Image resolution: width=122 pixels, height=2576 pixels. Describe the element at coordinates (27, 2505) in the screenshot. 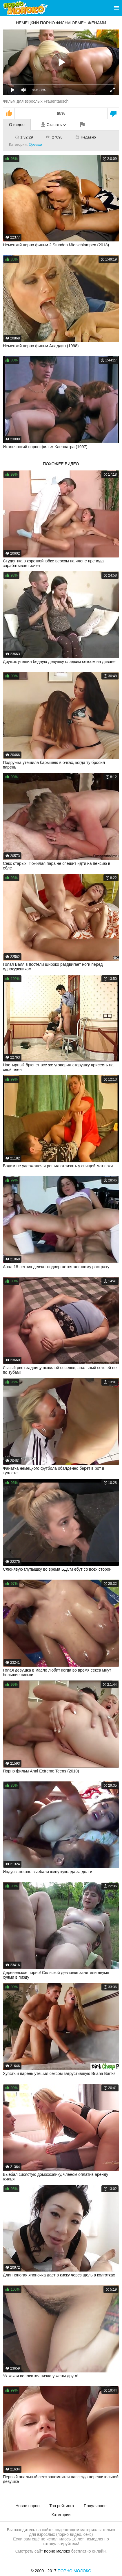

I see `Новое порно` at that location.